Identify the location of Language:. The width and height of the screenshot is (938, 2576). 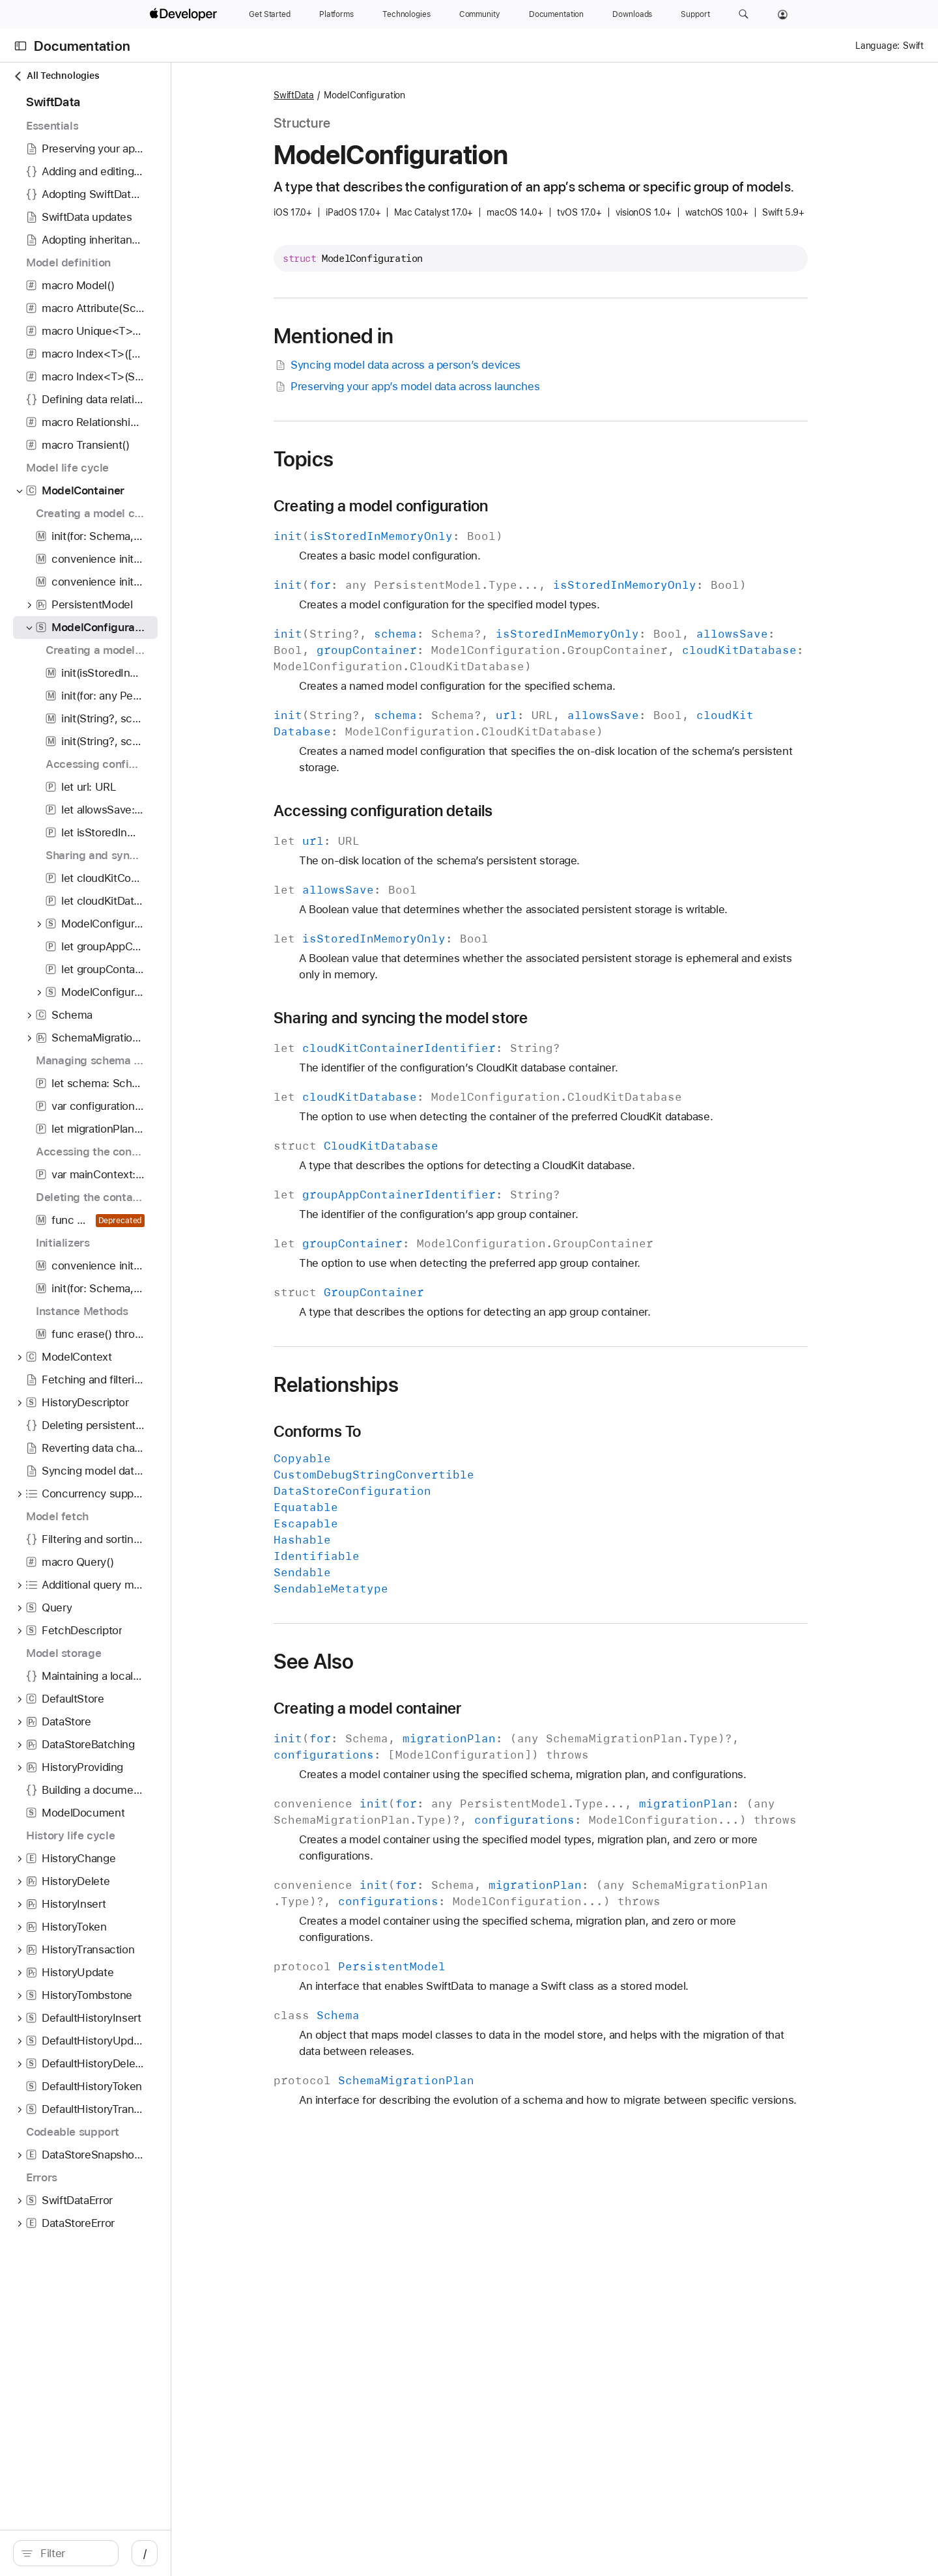
(877, 45).